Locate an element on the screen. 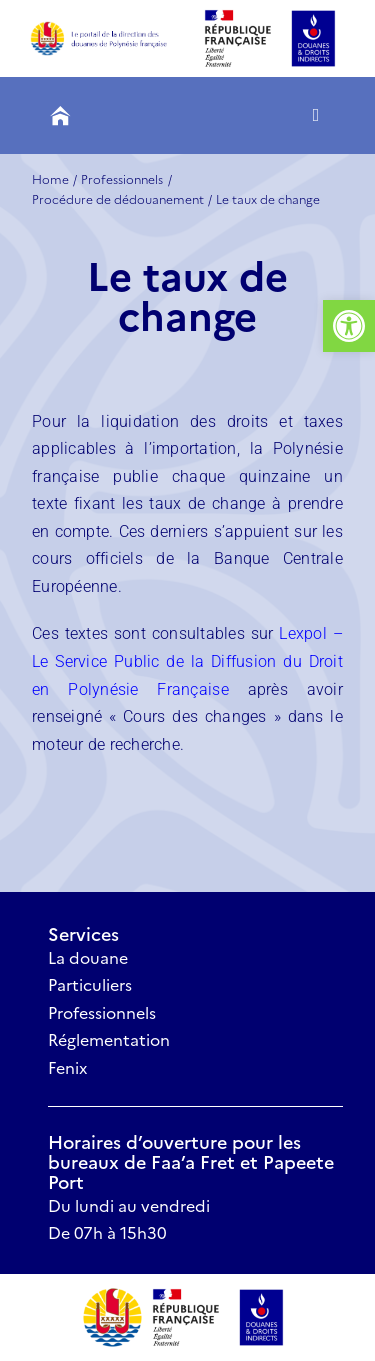  [button] is located at coordinates (349, 326).